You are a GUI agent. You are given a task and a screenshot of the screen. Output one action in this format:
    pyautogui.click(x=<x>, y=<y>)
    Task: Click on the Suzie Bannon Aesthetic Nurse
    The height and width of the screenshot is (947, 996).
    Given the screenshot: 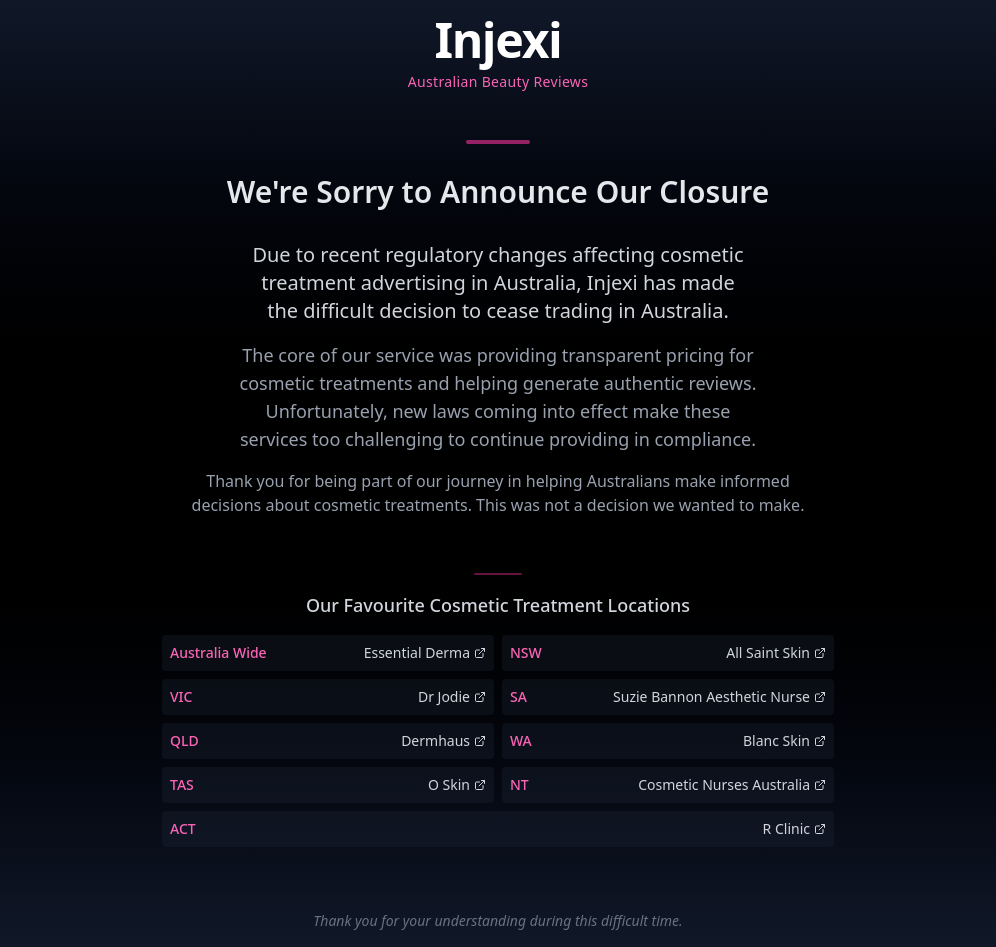 What is the action you would take?
    pyautogui.click(x=719, y=696)
    